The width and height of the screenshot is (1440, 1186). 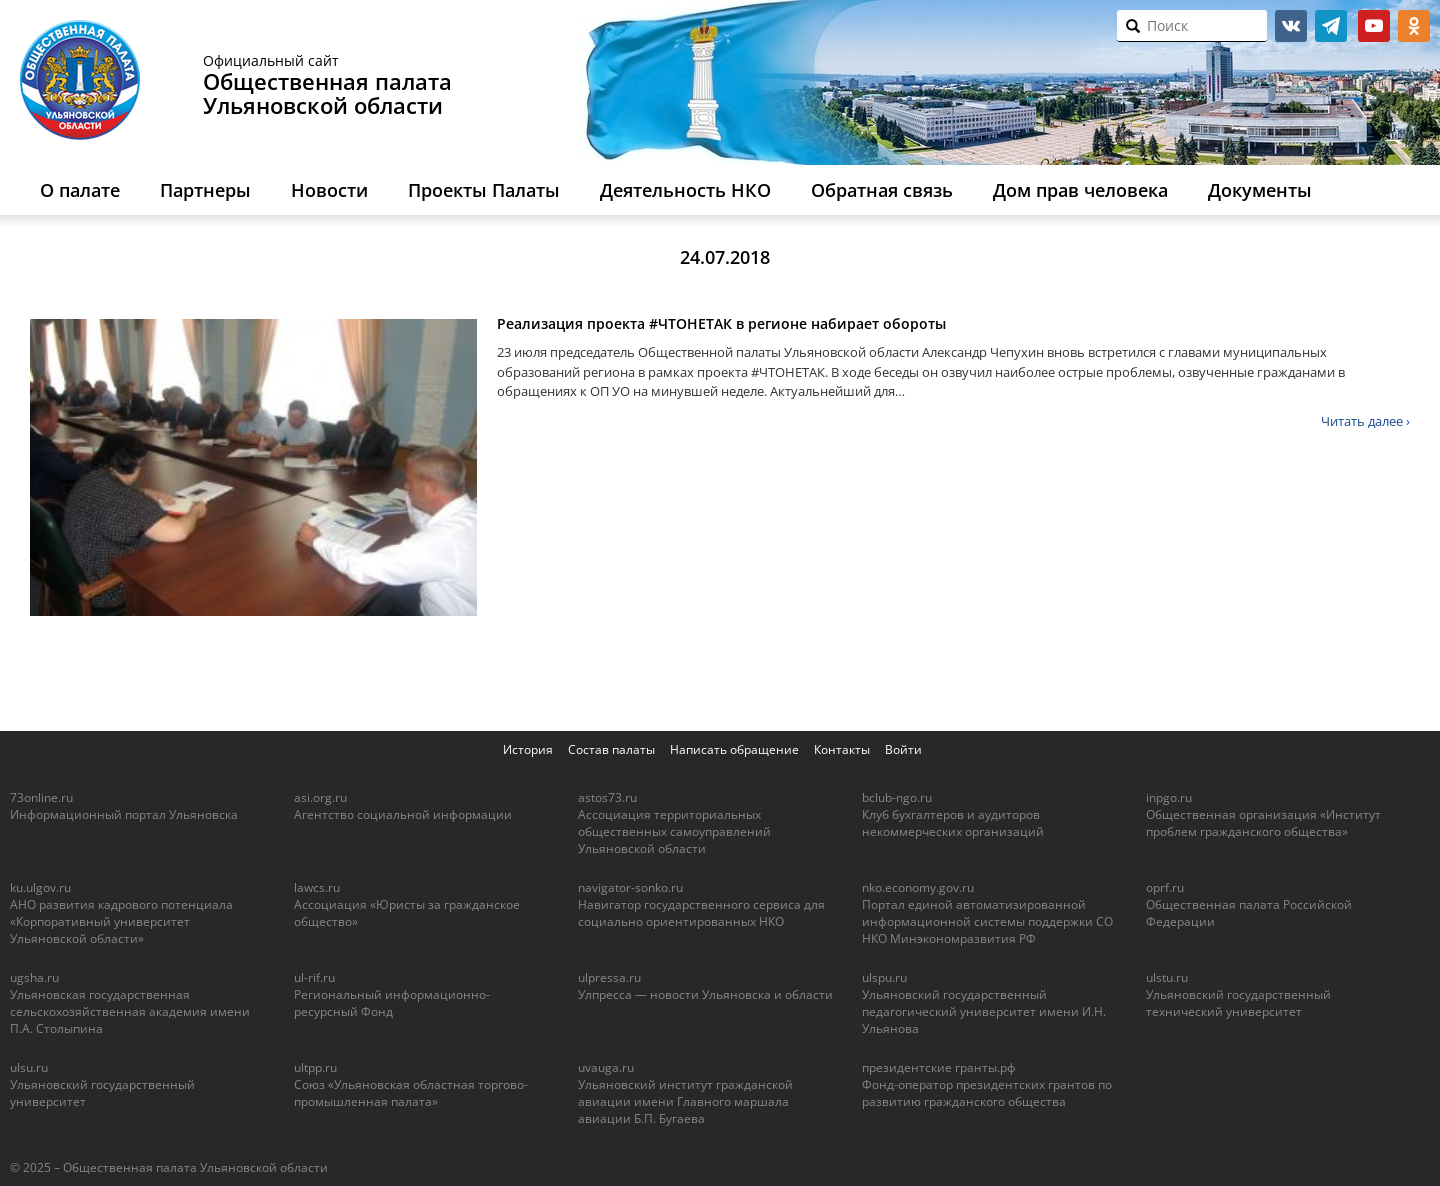 What do you see at coordinates (1080, 190) in the screenshot?
I see `Дом прав человека` at bounding box center [1080, 190].